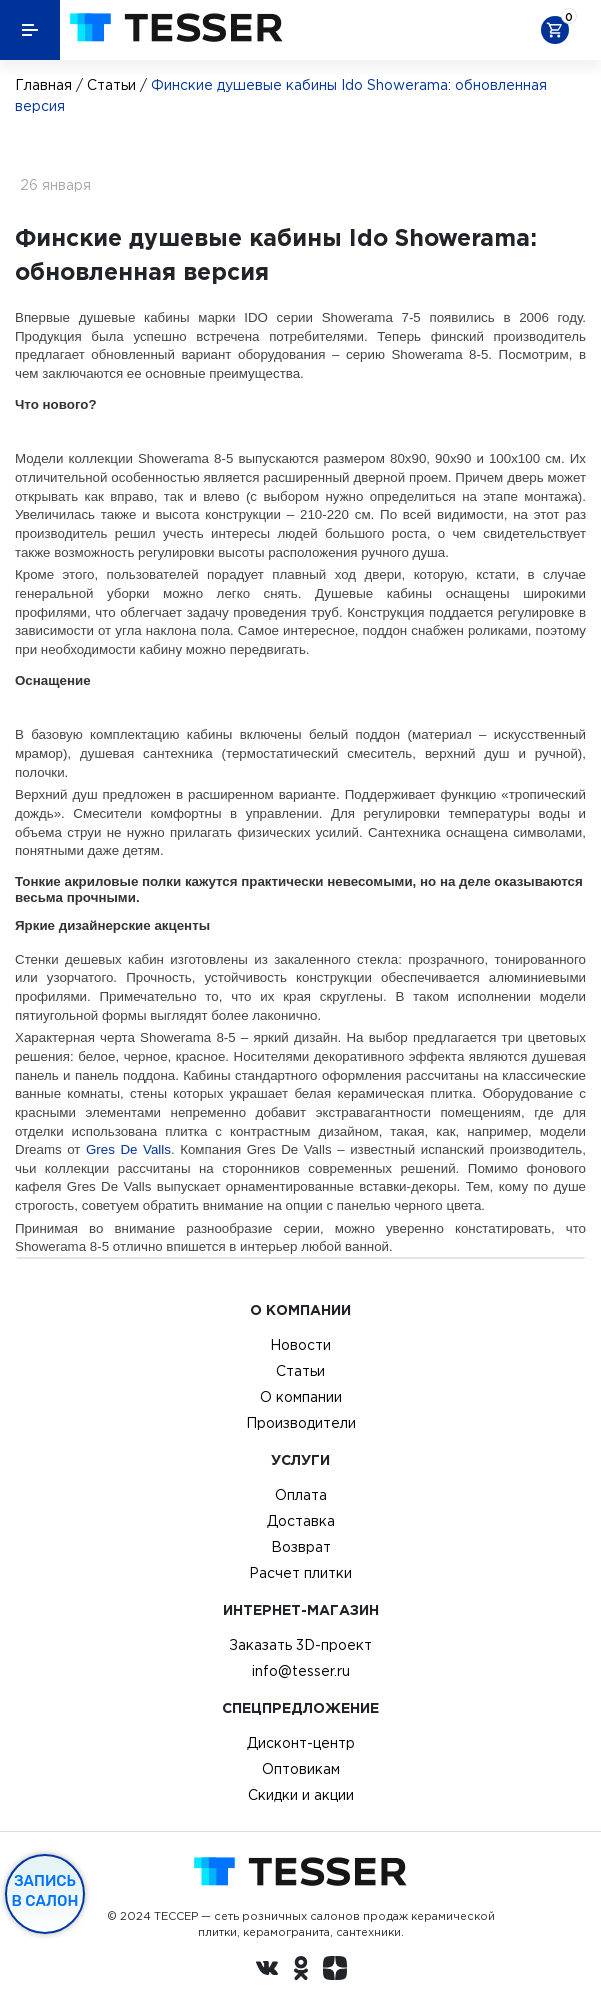 The width and height of the screenshot is (601, 2011). What do you see at coordinates (301, 1769) in the screenshot?
I see `Оптовикам` at bounding box center [301, 1769].